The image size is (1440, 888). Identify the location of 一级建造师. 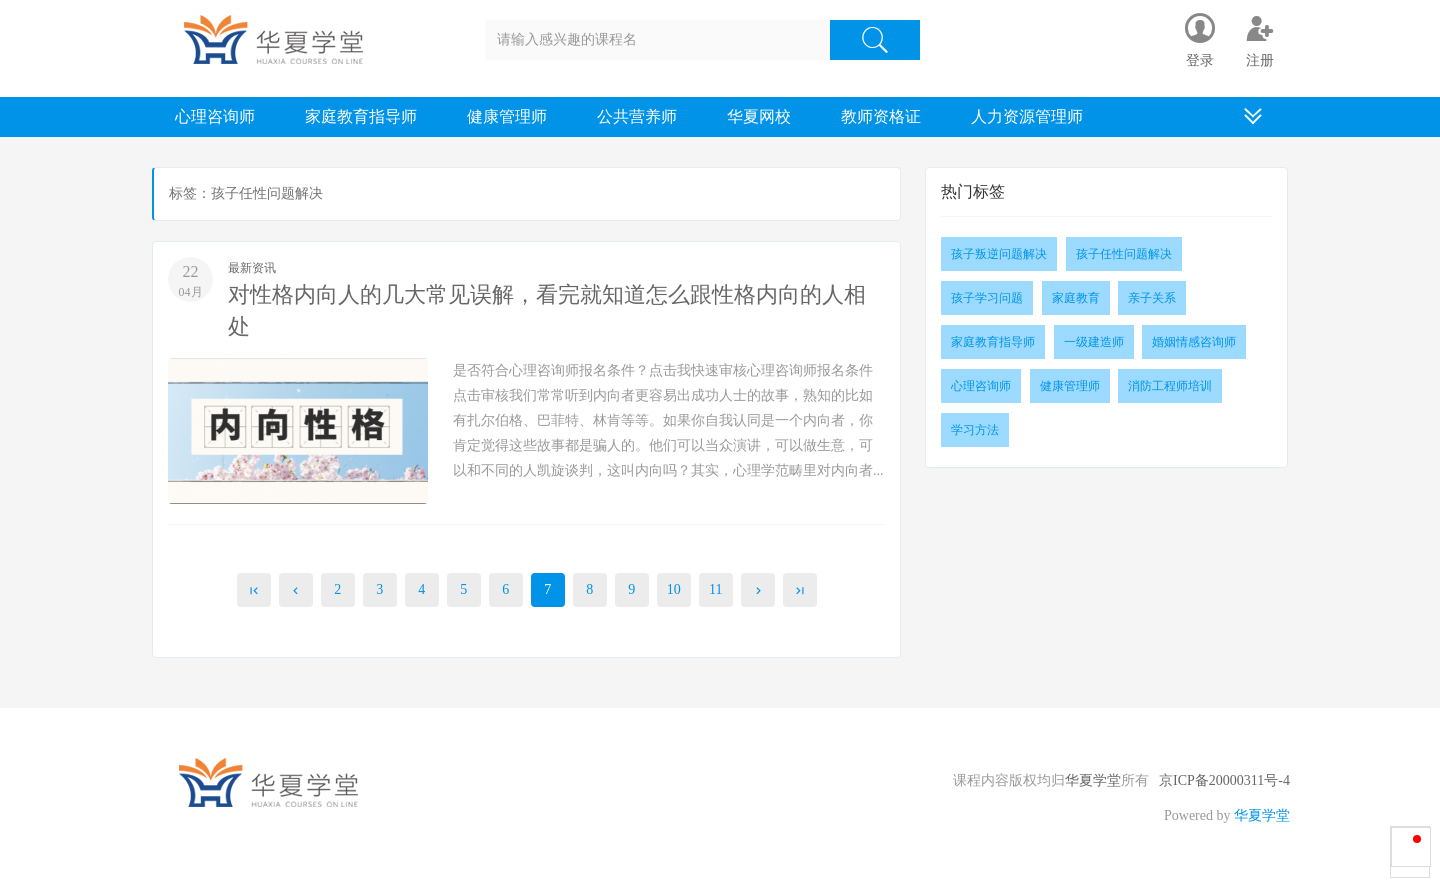
(1094, 342).